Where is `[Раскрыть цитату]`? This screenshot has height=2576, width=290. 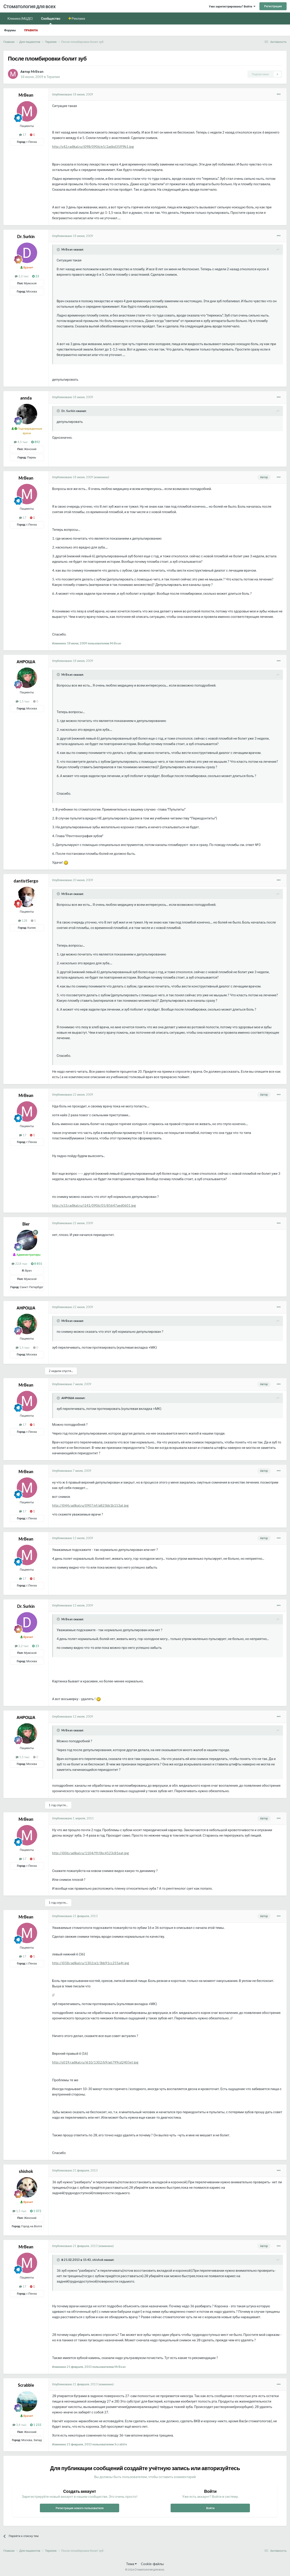 [Раскрыть цитату] is located at coordinates (59, 249).